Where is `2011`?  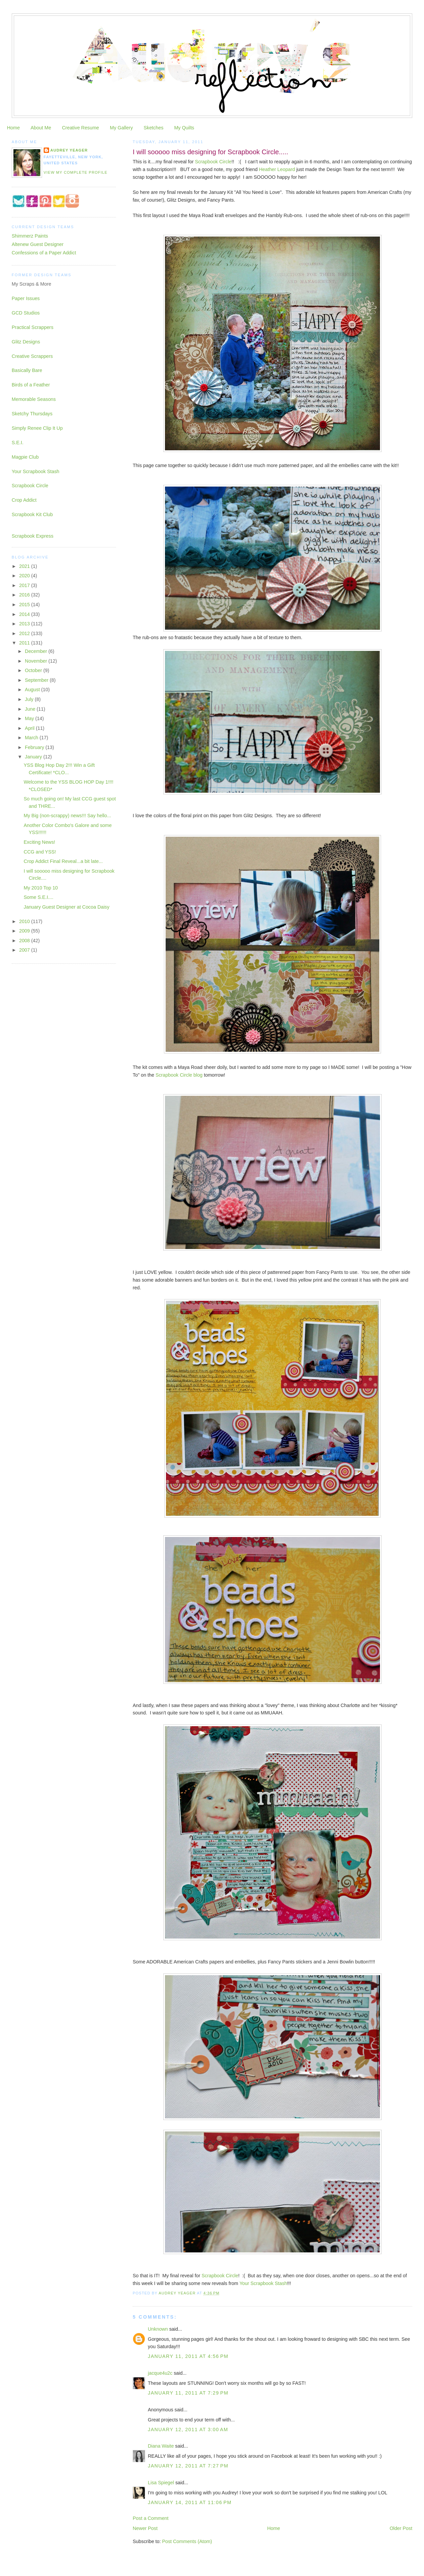 2011 is located at coordinates (25, 643).